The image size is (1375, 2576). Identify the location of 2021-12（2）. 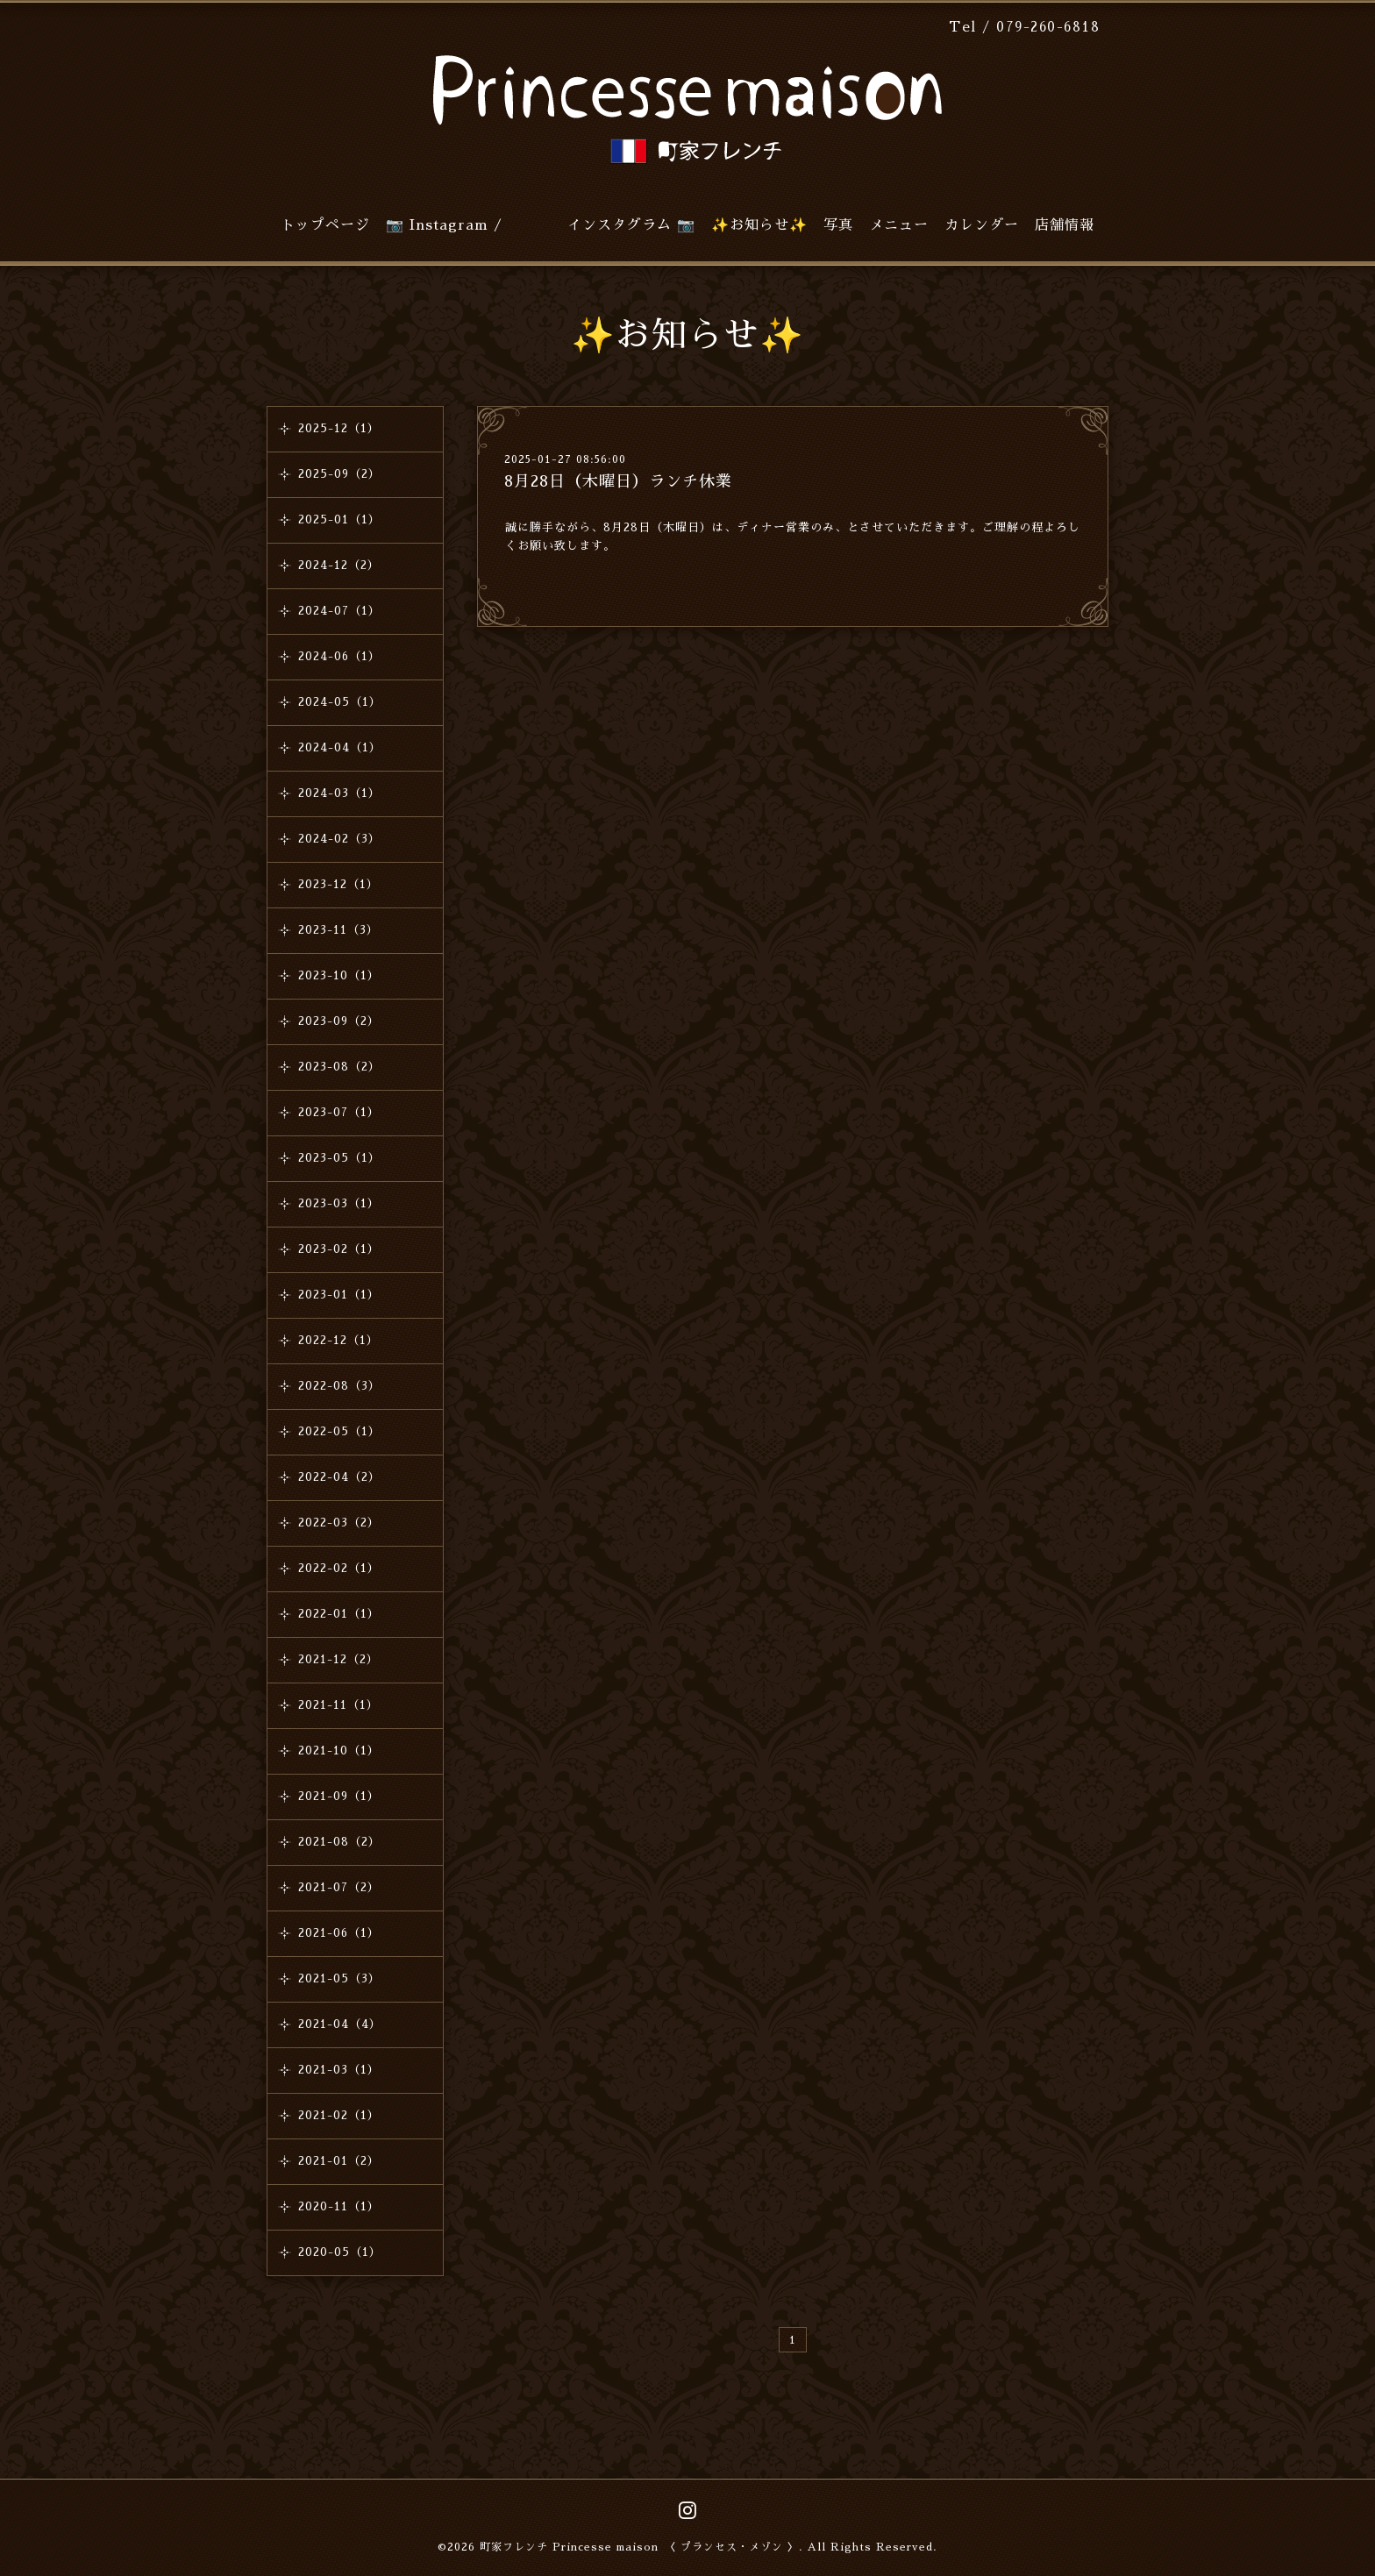
(338, 1659).